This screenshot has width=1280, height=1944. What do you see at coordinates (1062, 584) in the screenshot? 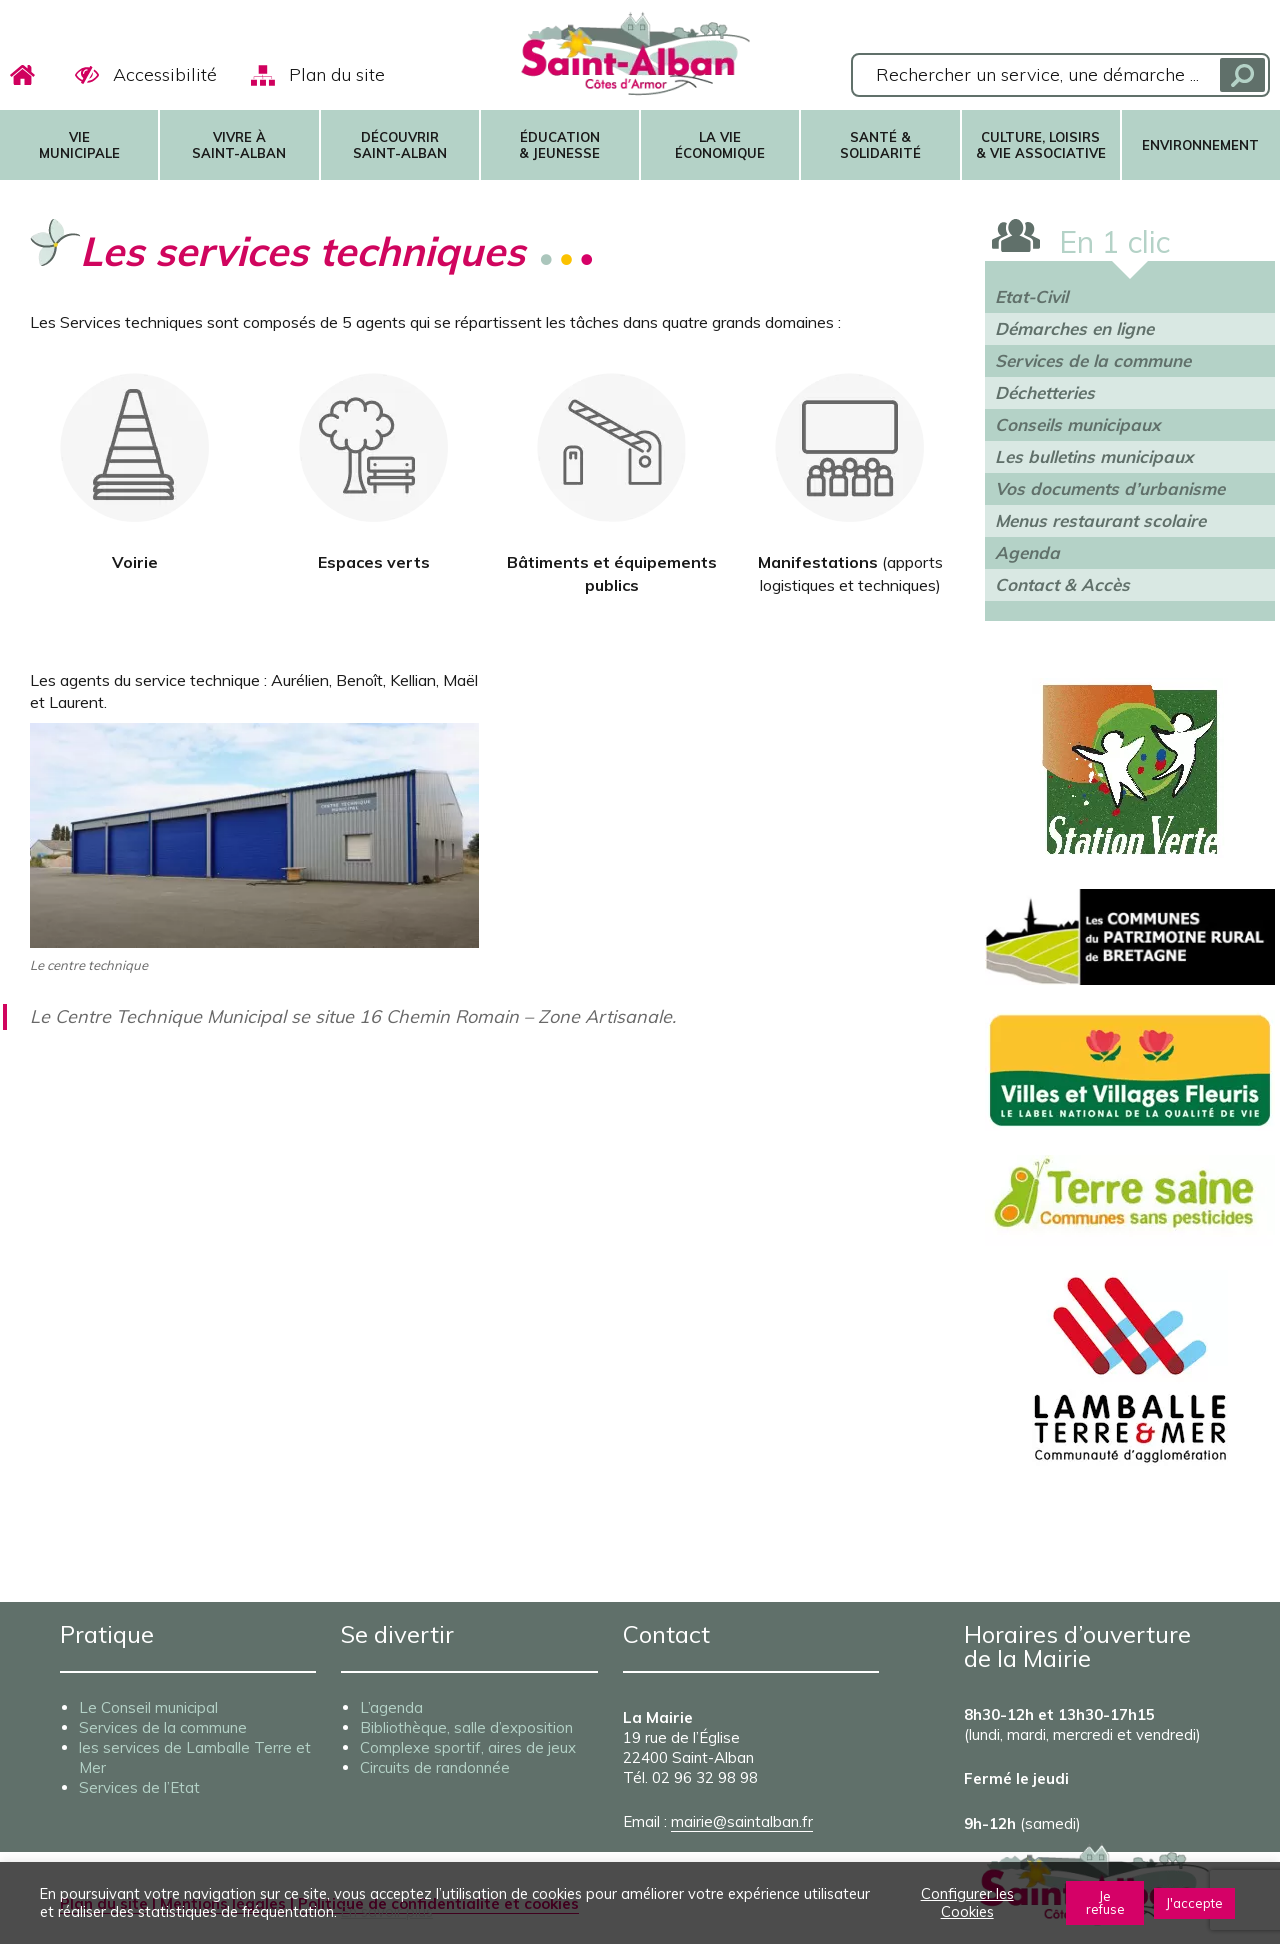
I see `Contact & Accès` at bounding box center [1062, 584].